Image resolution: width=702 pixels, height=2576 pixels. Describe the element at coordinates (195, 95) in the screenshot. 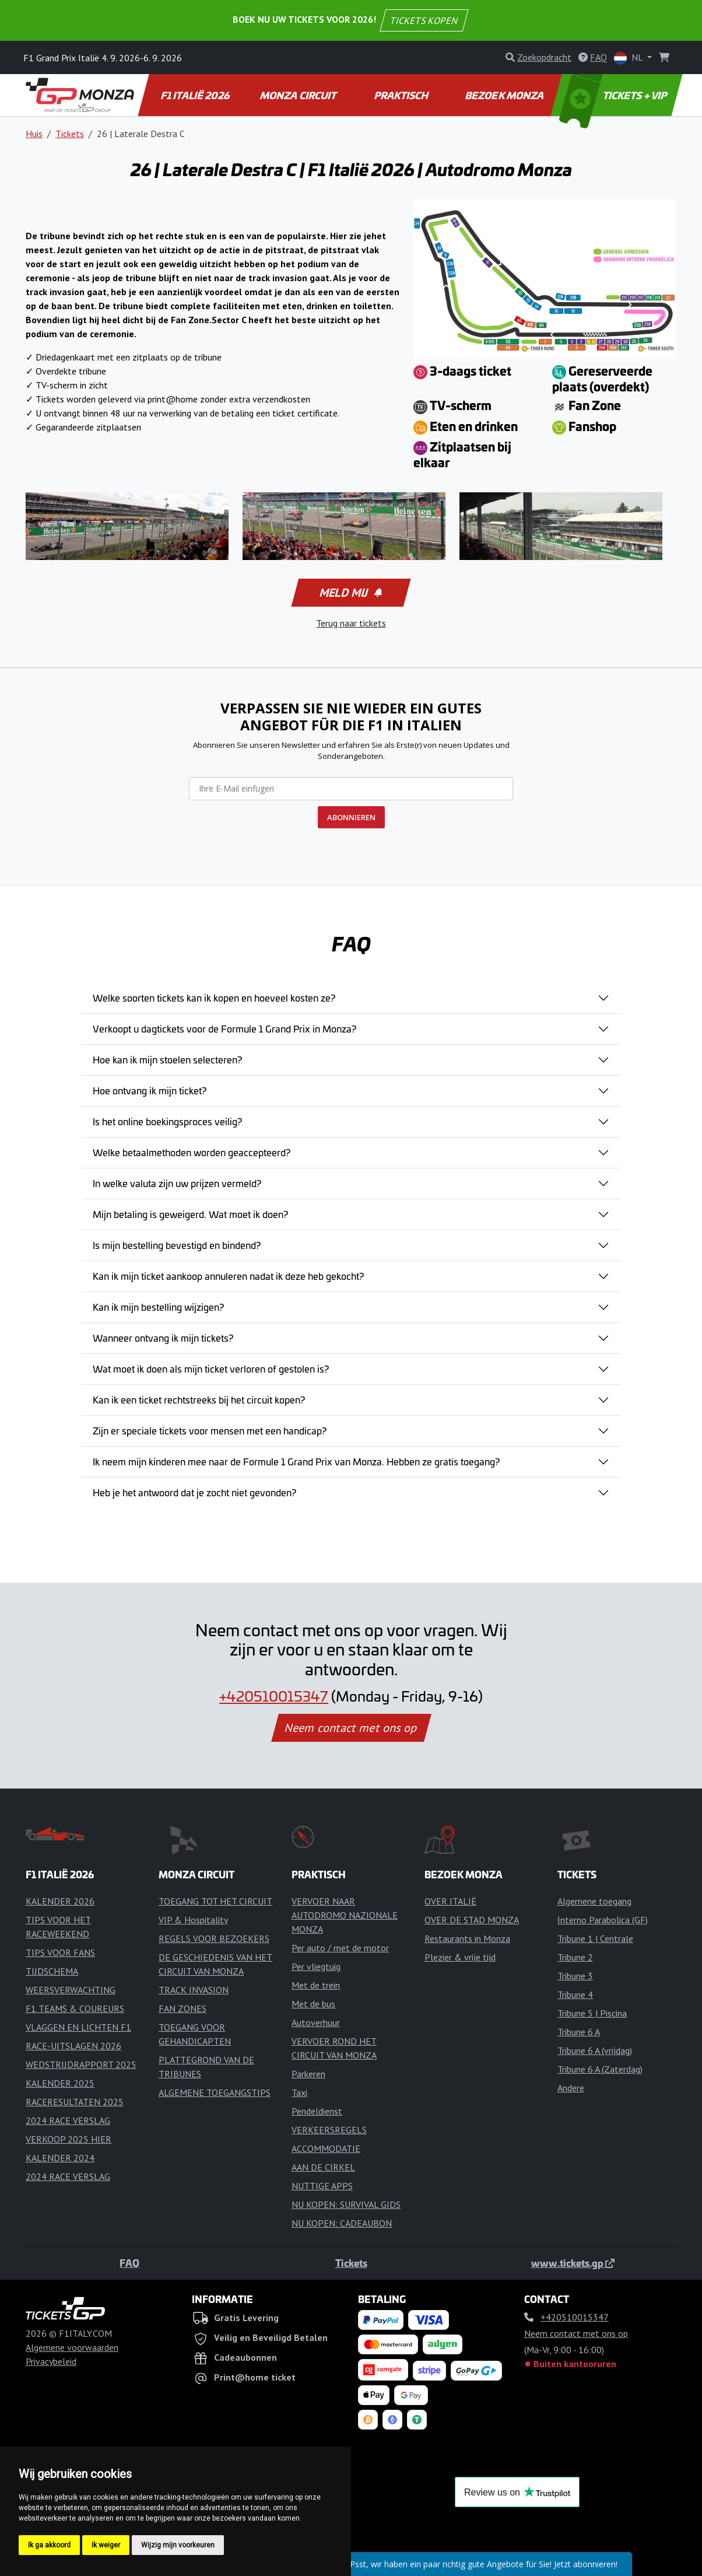

I see `F1 ITALIË 2026` at that location.